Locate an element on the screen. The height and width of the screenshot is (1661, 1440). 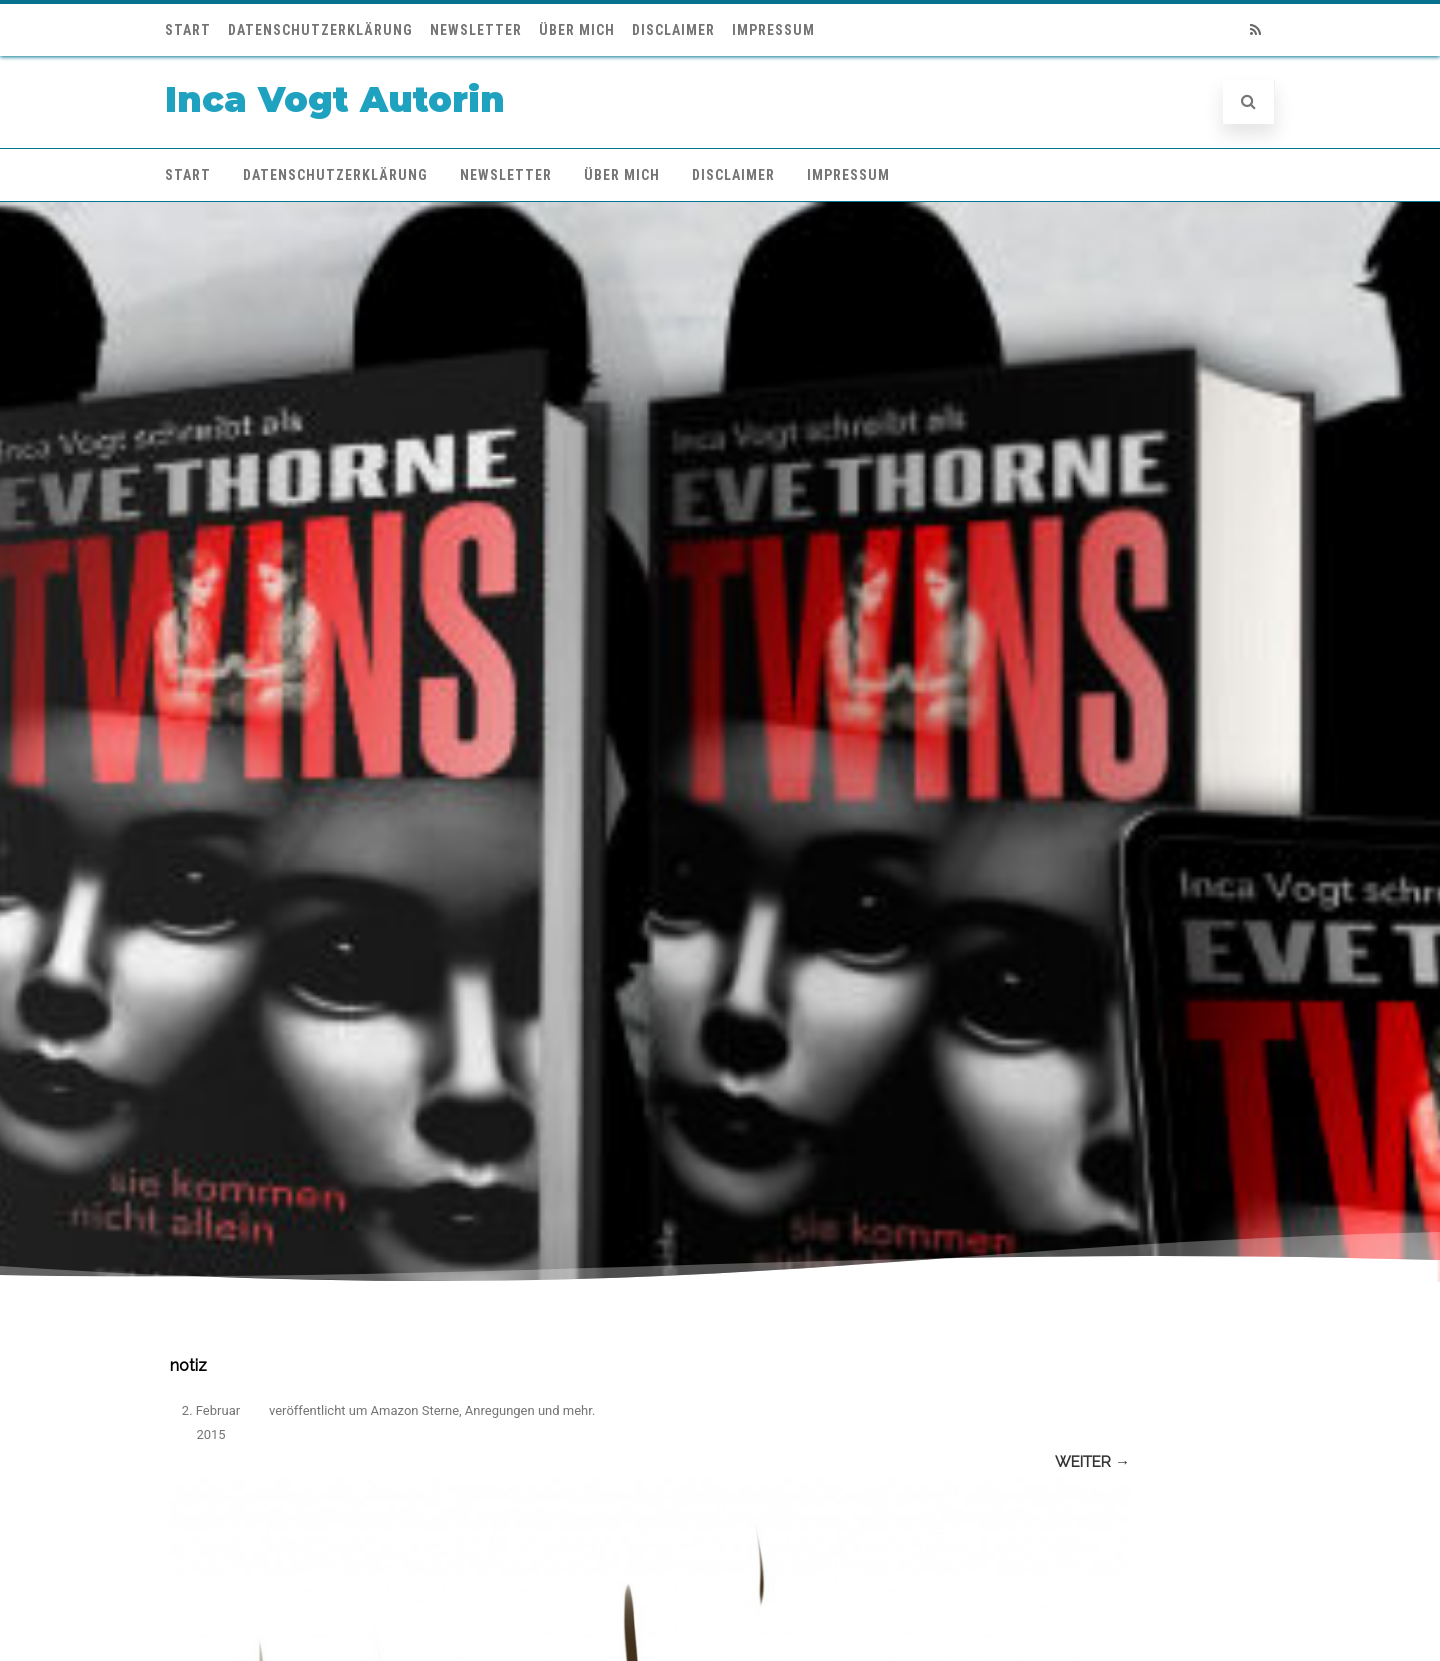
Impressum is located at coordinates (773, 30).